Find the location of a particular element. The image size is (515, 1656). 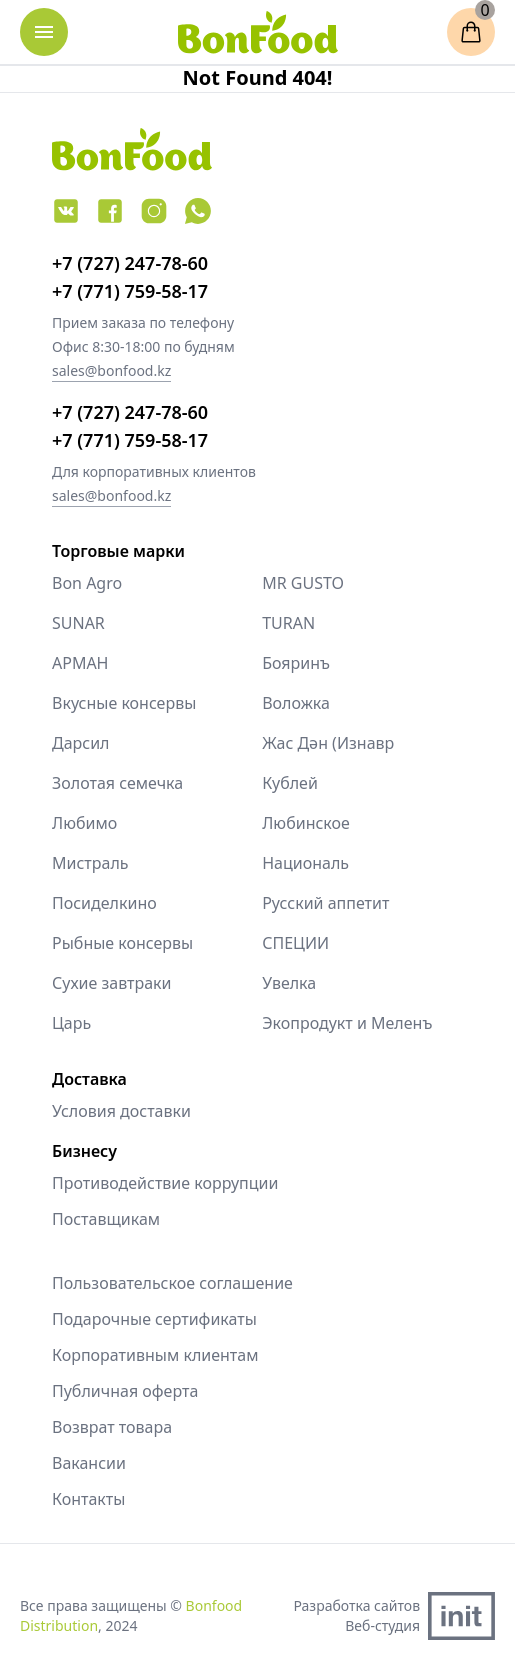

Контакты is located at coordinates (88, 1499).